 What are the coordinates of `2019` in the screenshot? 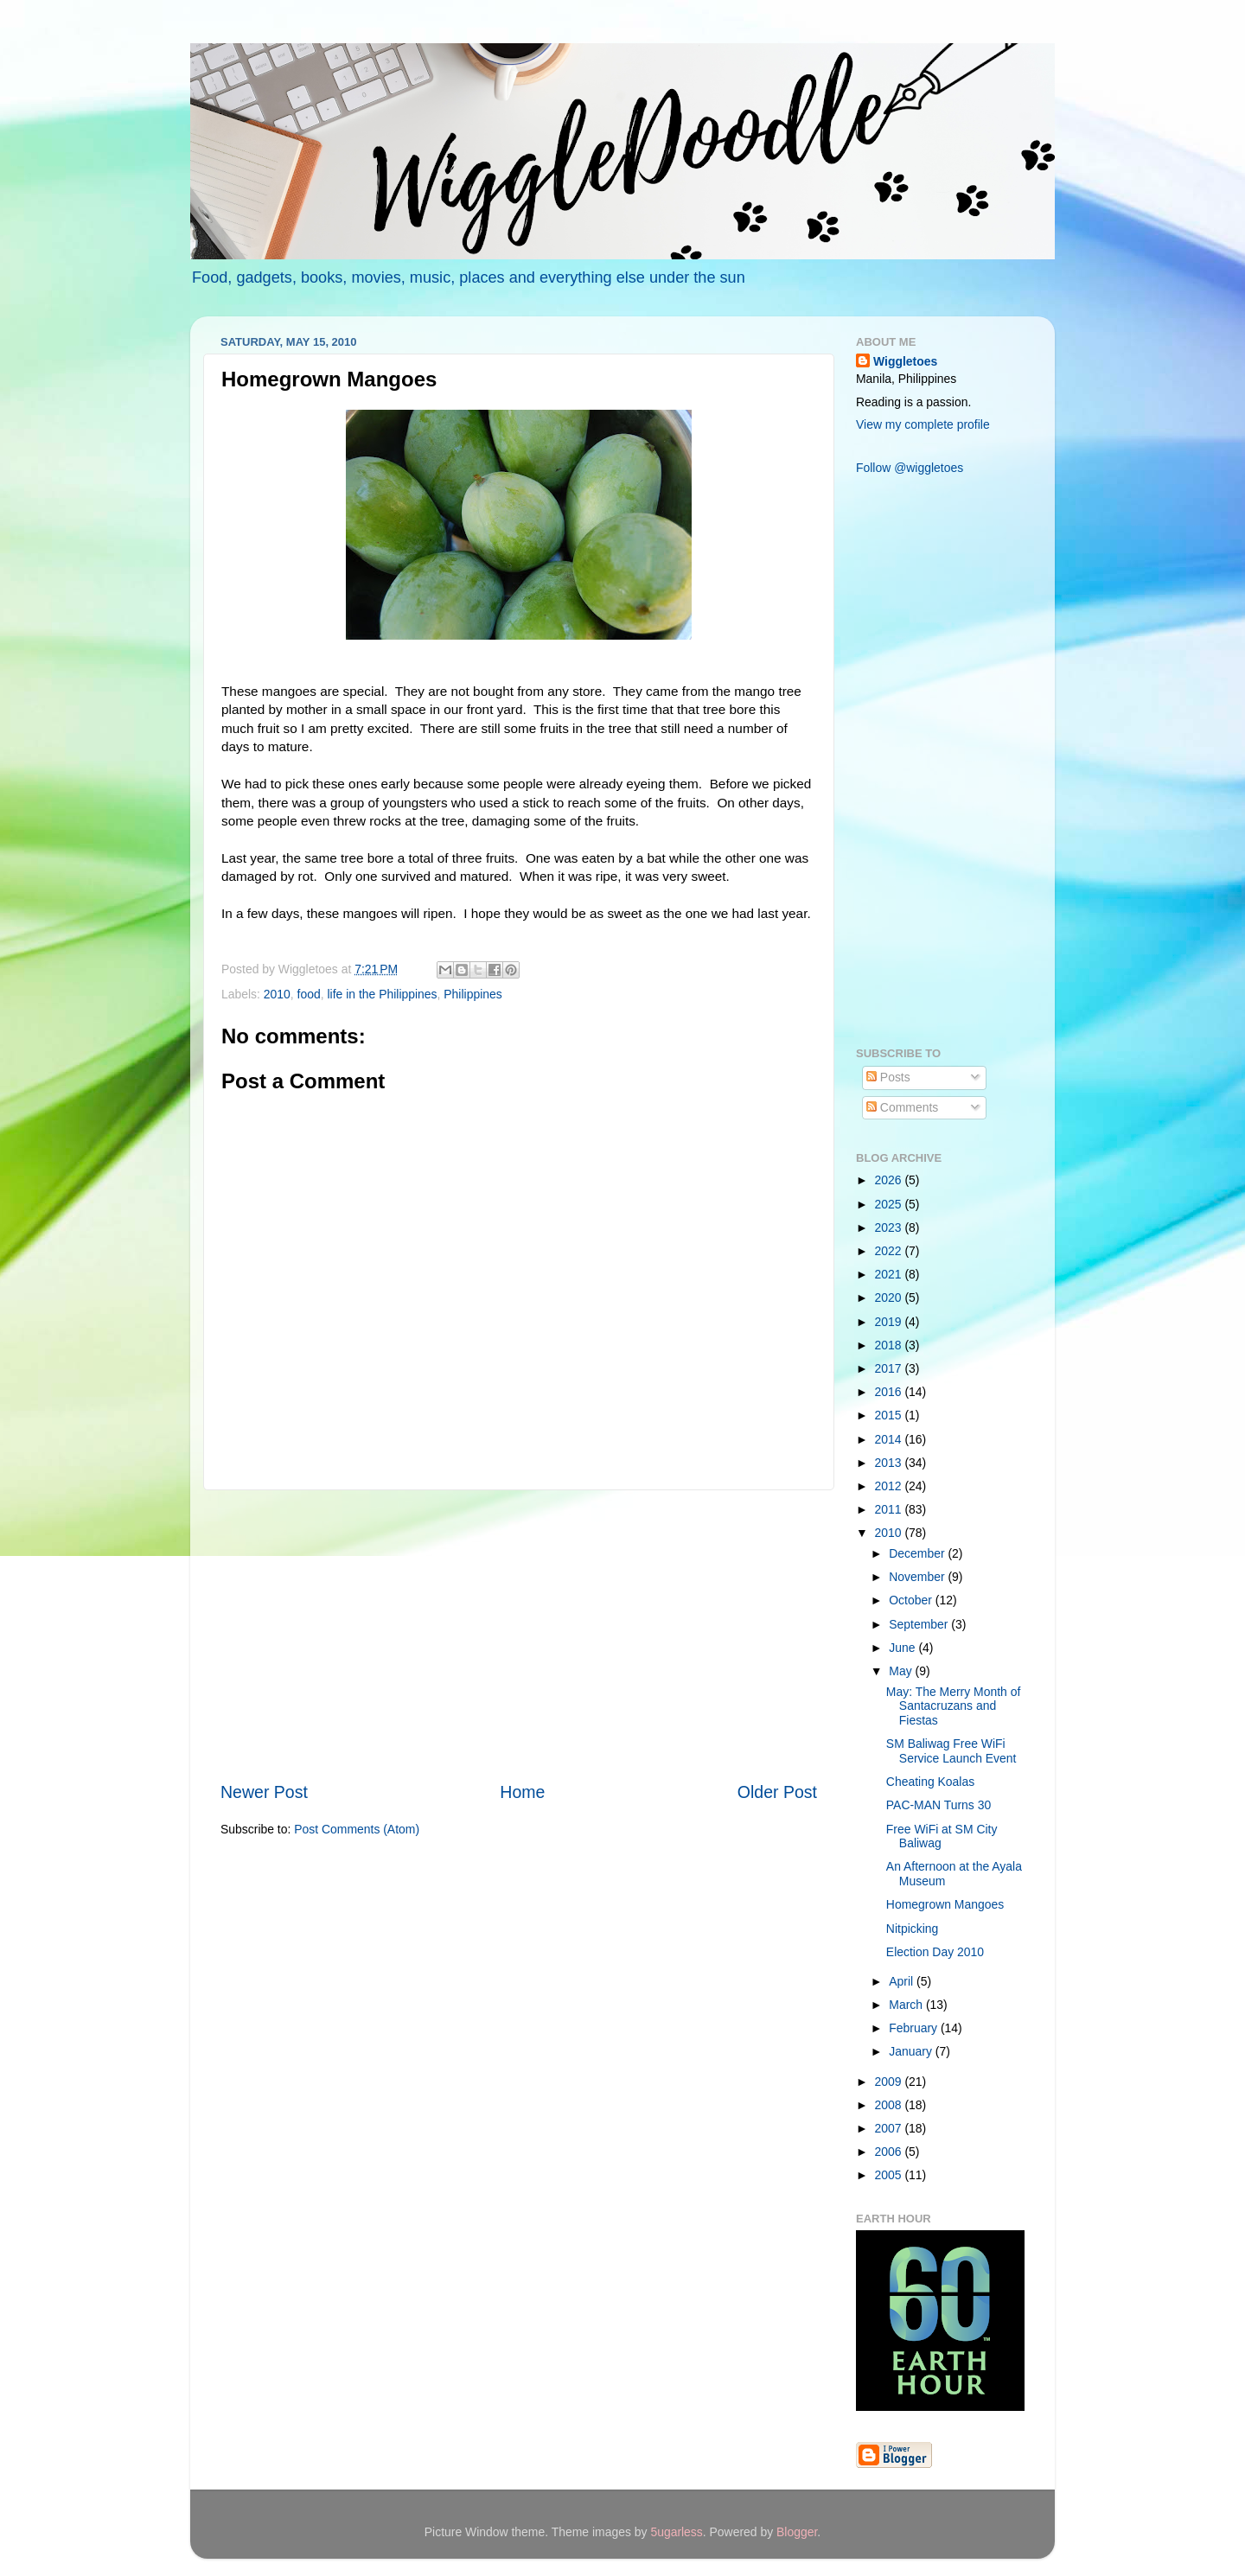 It's located at (890, 1322).